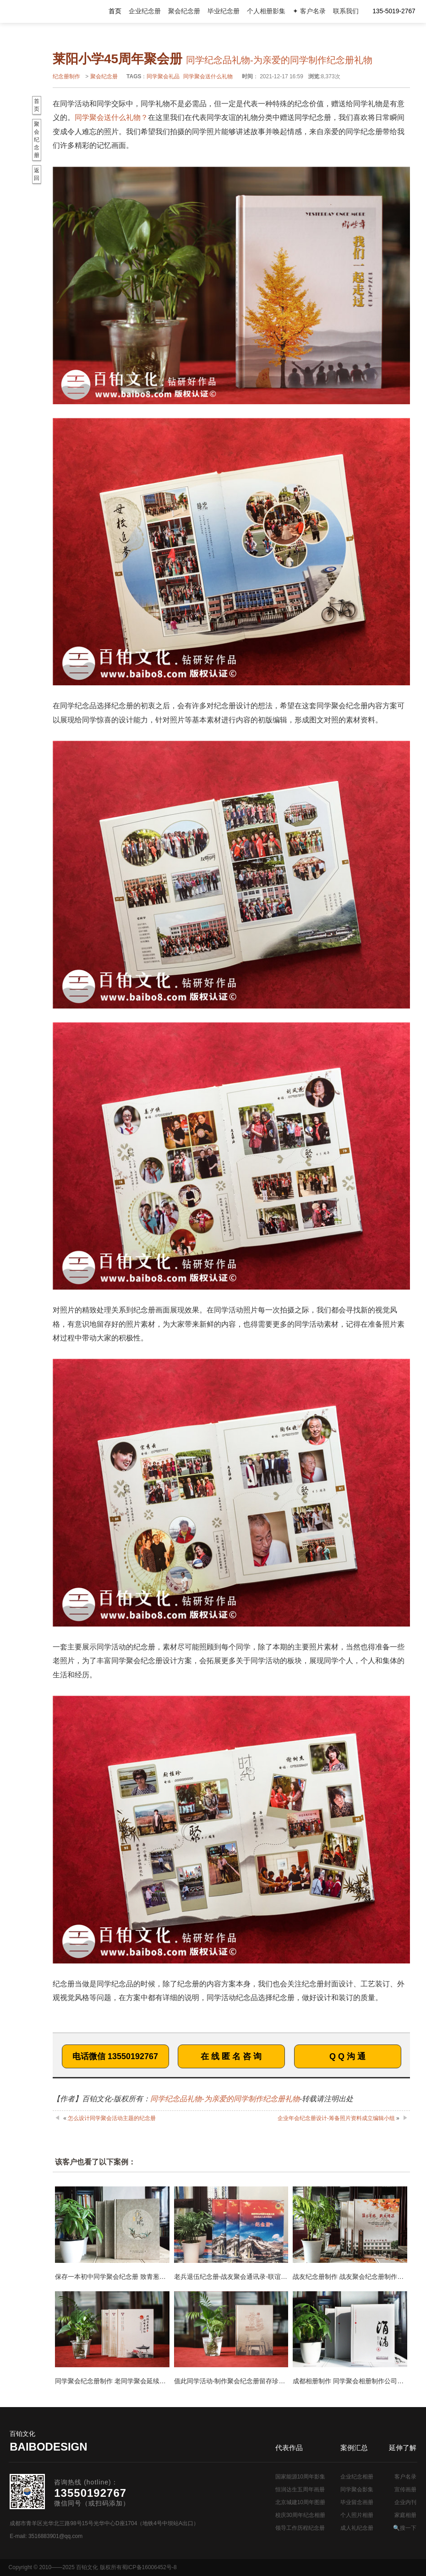 The width and height of the screenshot is (426, 2576). Describe the element at coordinates (309, 11) in the screenshot. I see `✦ 客户名录` at that location.